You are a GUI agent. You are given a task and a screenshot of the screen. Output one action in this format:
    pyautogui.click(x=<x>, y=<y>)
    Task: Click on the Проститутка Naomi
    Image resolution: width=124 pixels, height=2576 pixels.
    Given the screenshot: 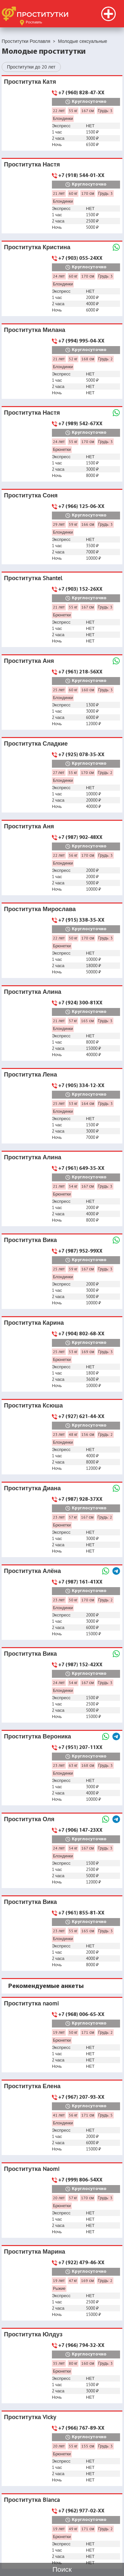 What is the action you would take?
    pyautogui.click(x=32, y=2169)
    